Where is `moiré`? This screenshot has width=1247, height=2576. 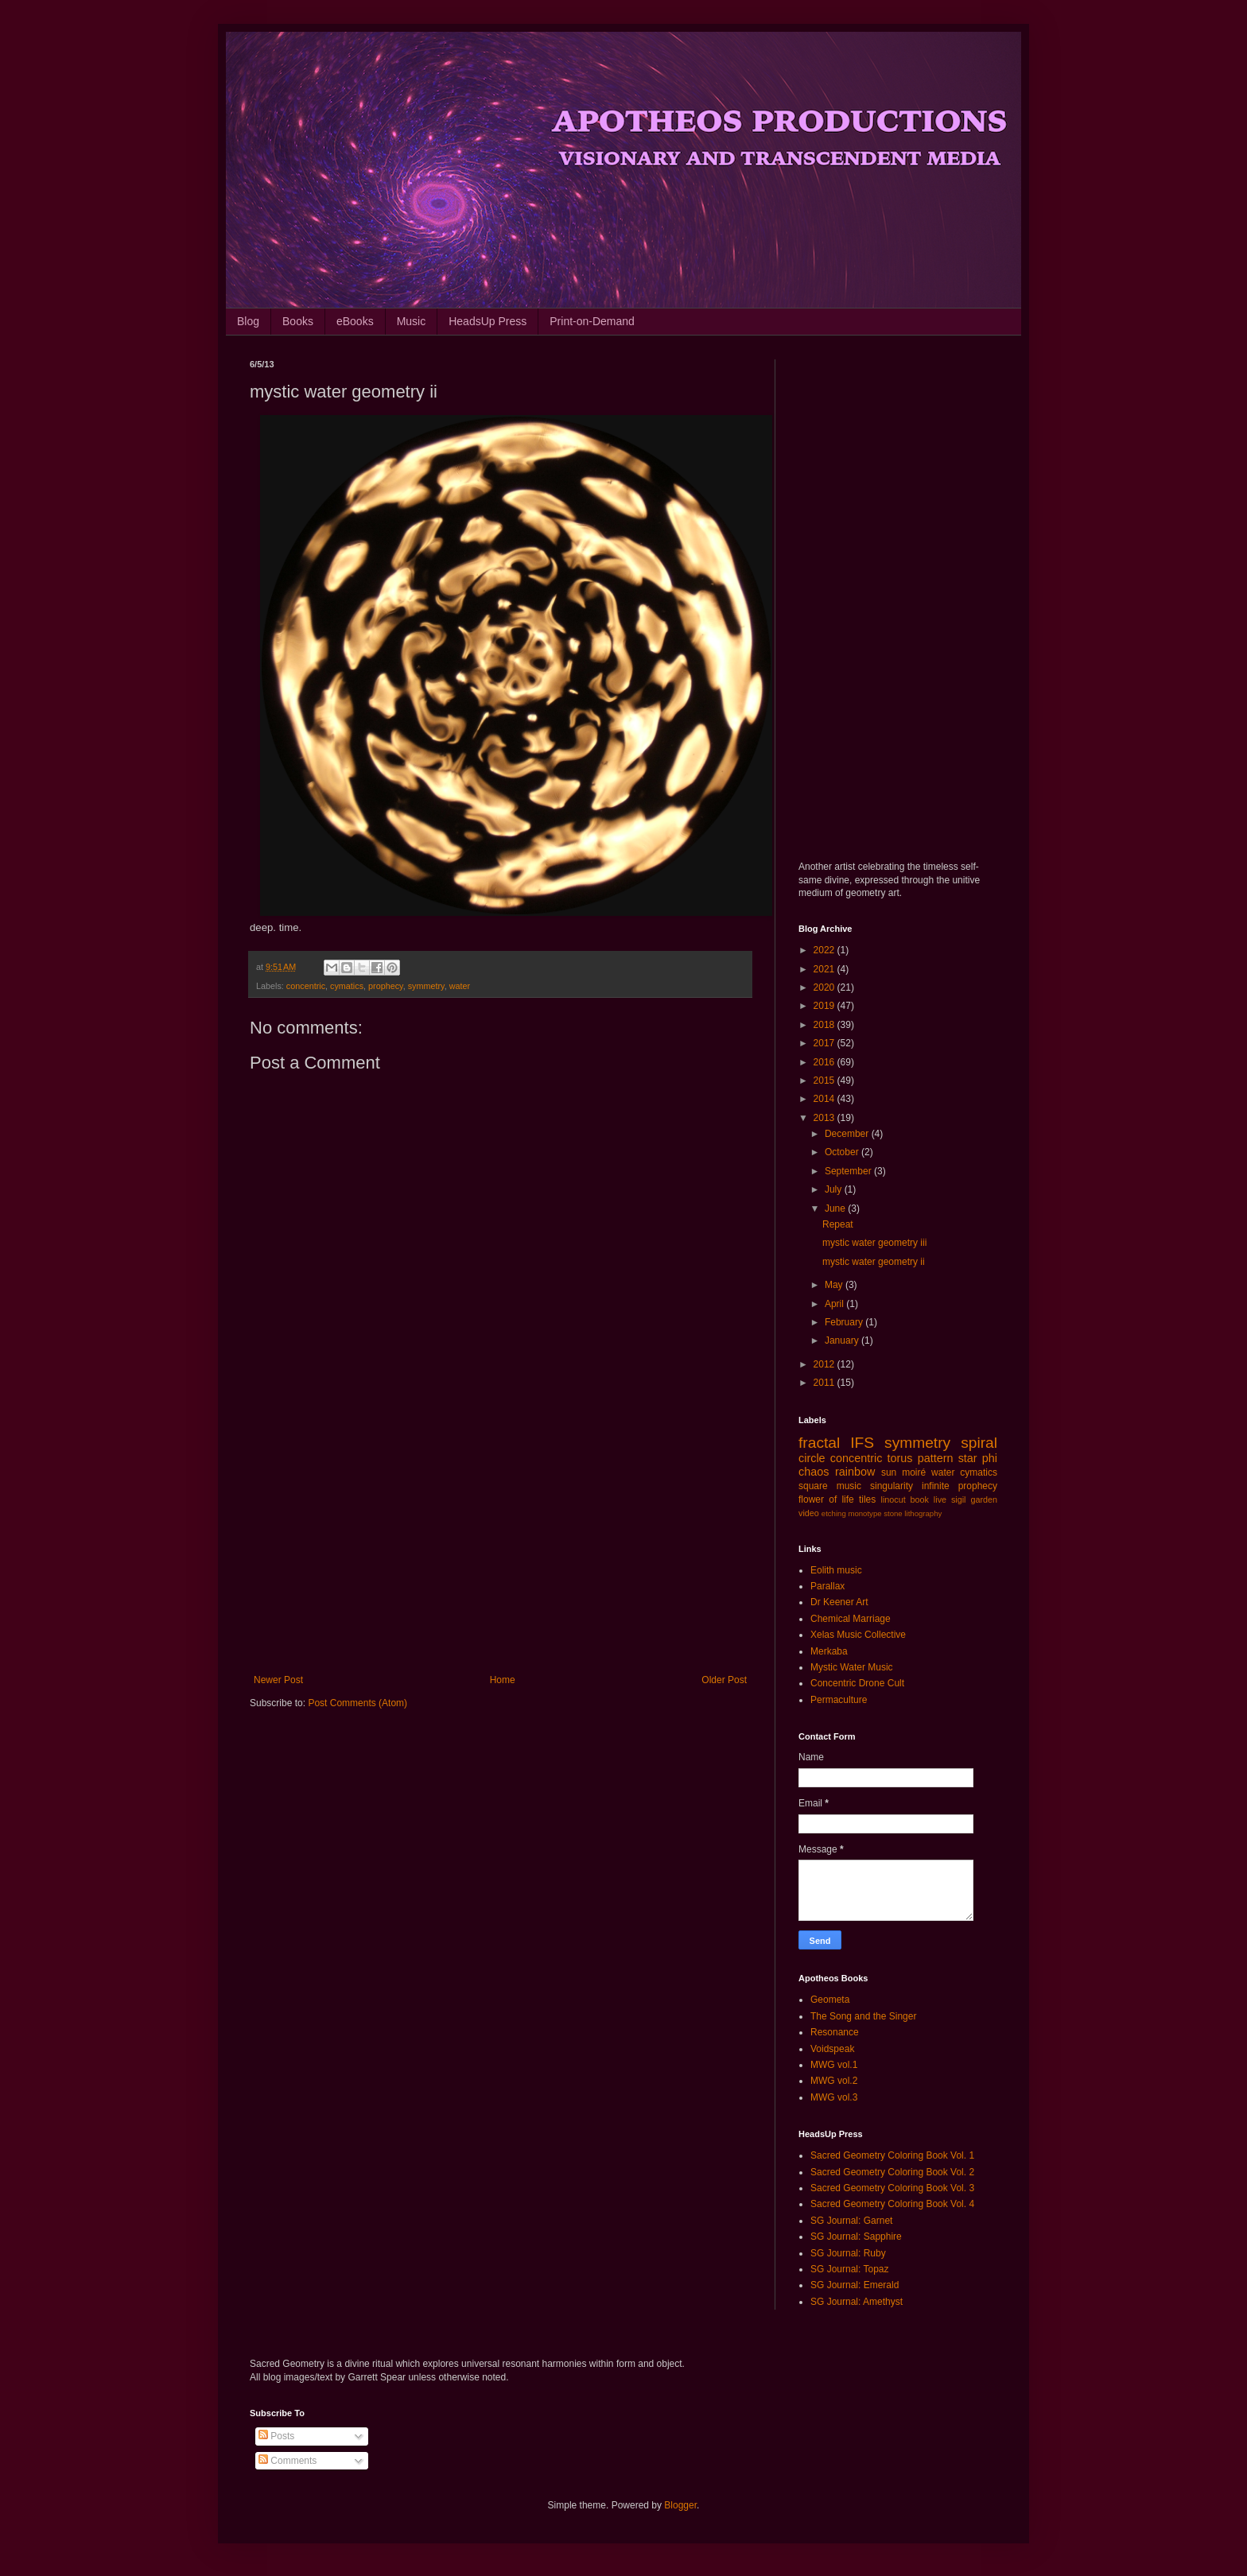 moiré is located at coordinates (914, 1472).